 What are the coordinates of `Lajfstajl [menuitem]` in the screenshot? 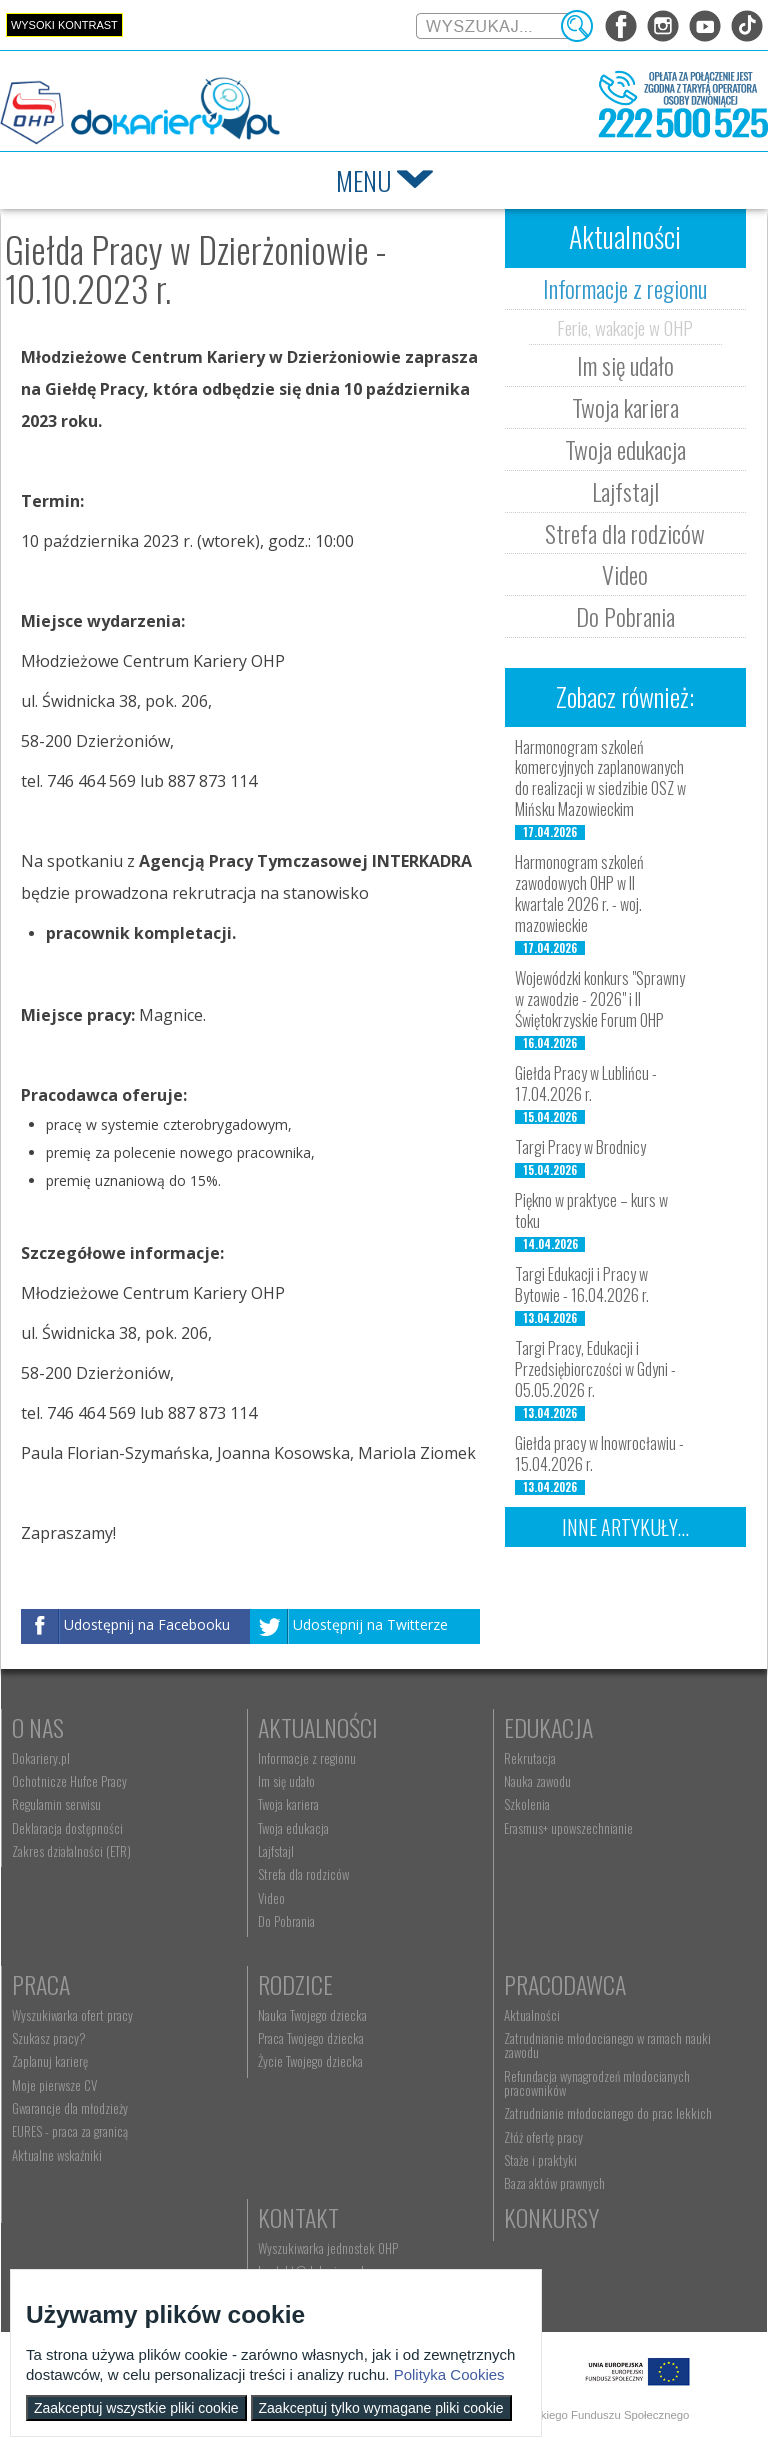 It's located at (276, 1851).